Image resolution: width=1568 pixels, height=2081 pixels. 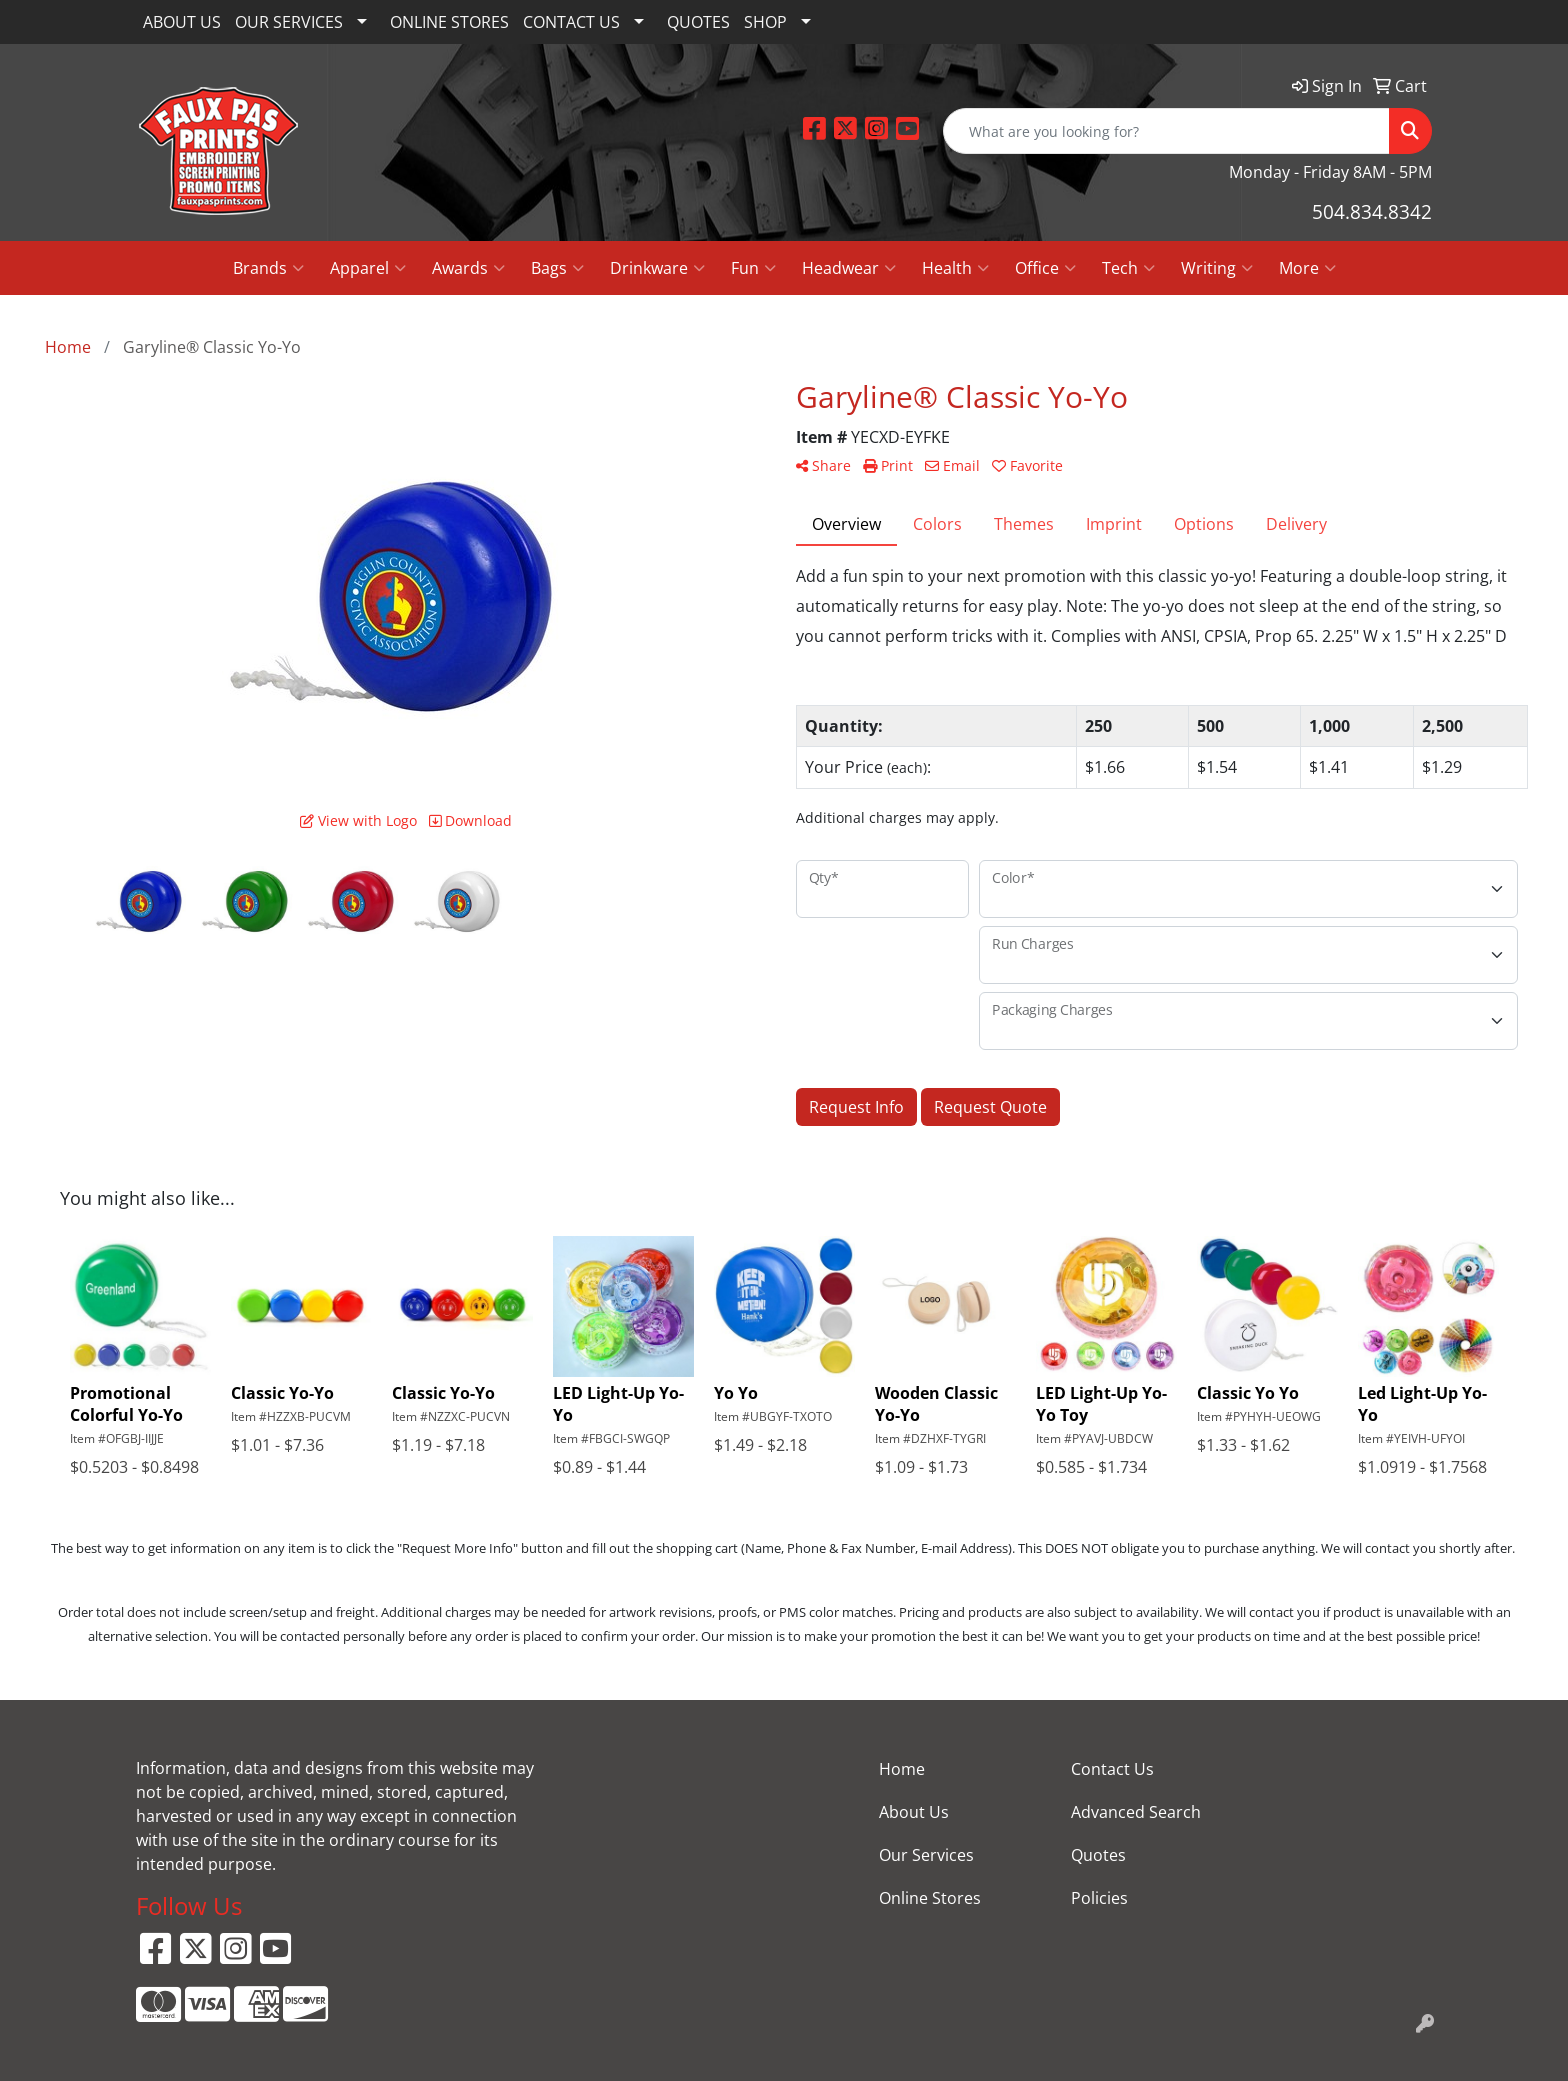 I want to click on Brands, so click(x=268, y=268).